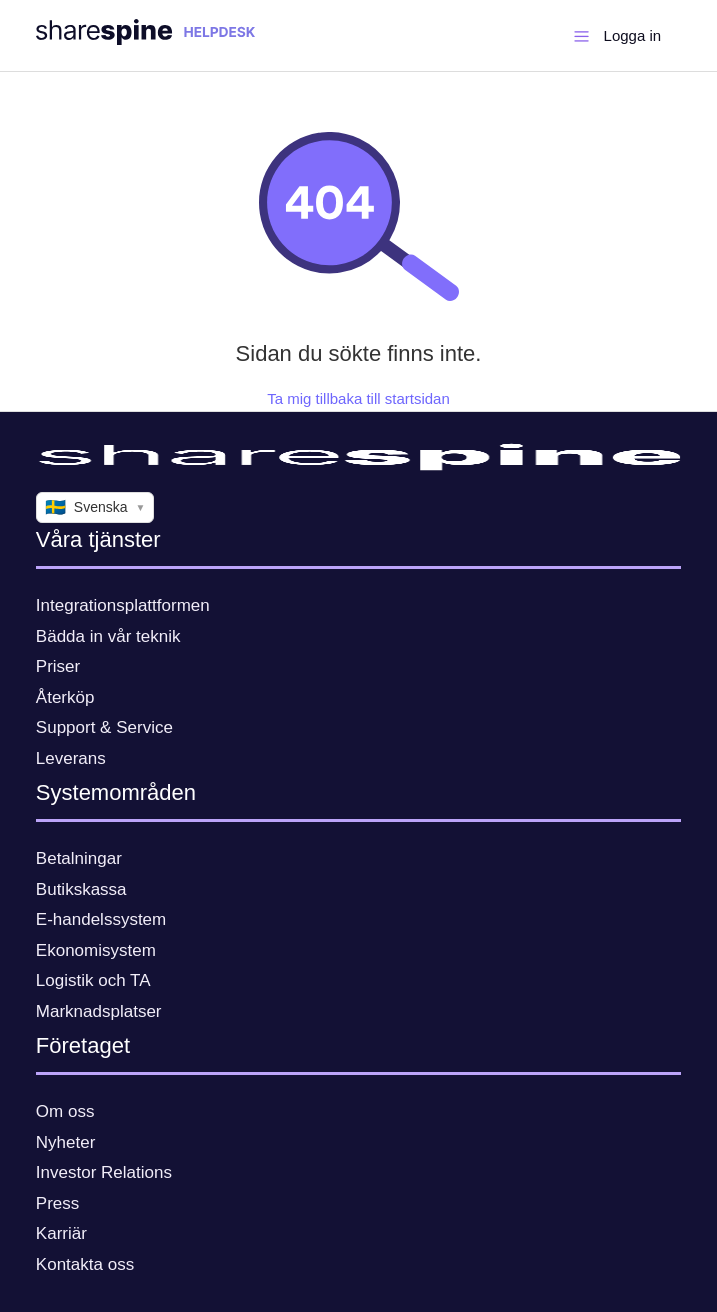 The image size is (717, 1312). Describe the element at coordinates (66, 1142) in the screenshot. I see `Nyheter` at that location.